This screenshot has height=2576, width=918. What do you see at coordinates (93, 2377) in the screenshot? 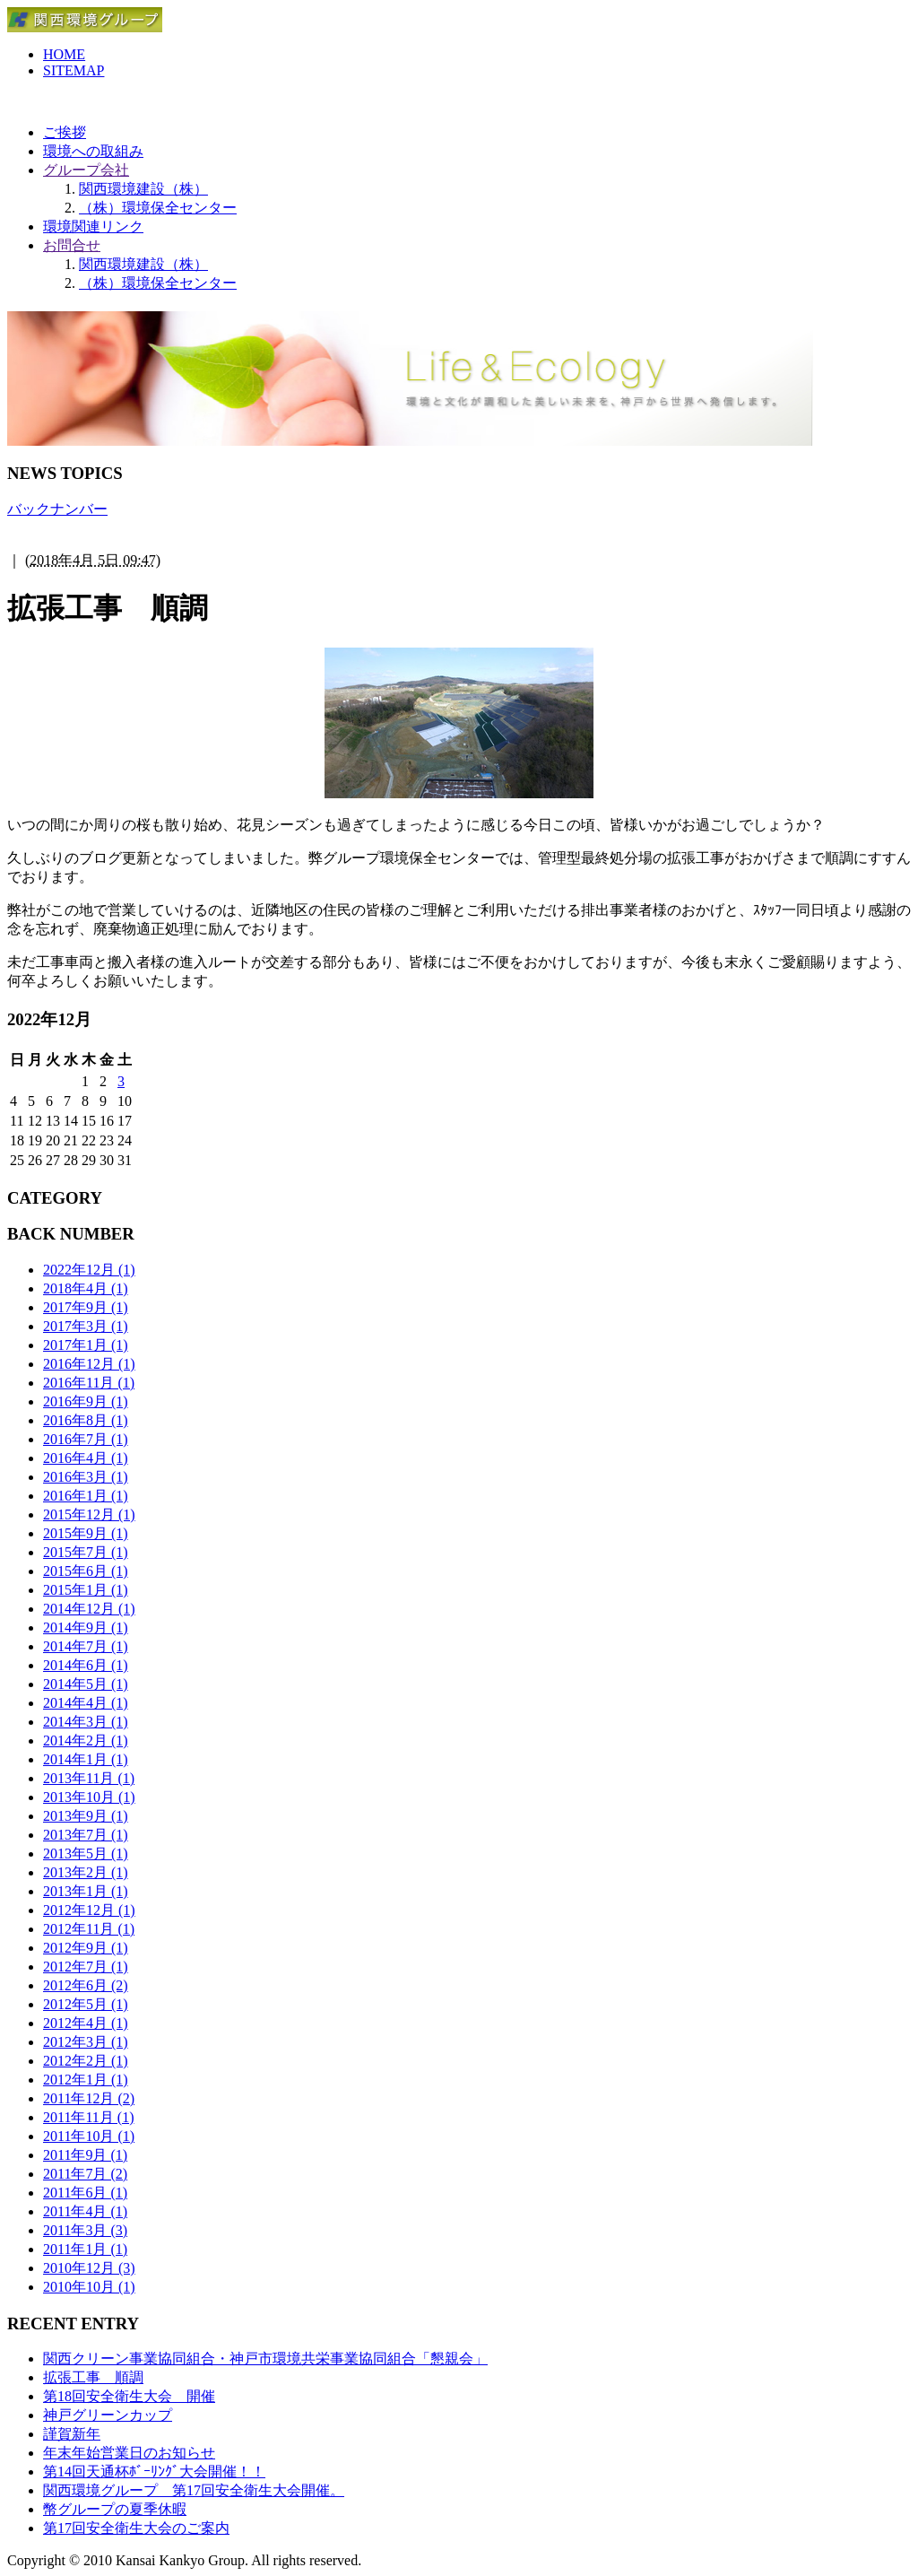
I see `拡張工事 順調` at bounding box center [93, 2377].